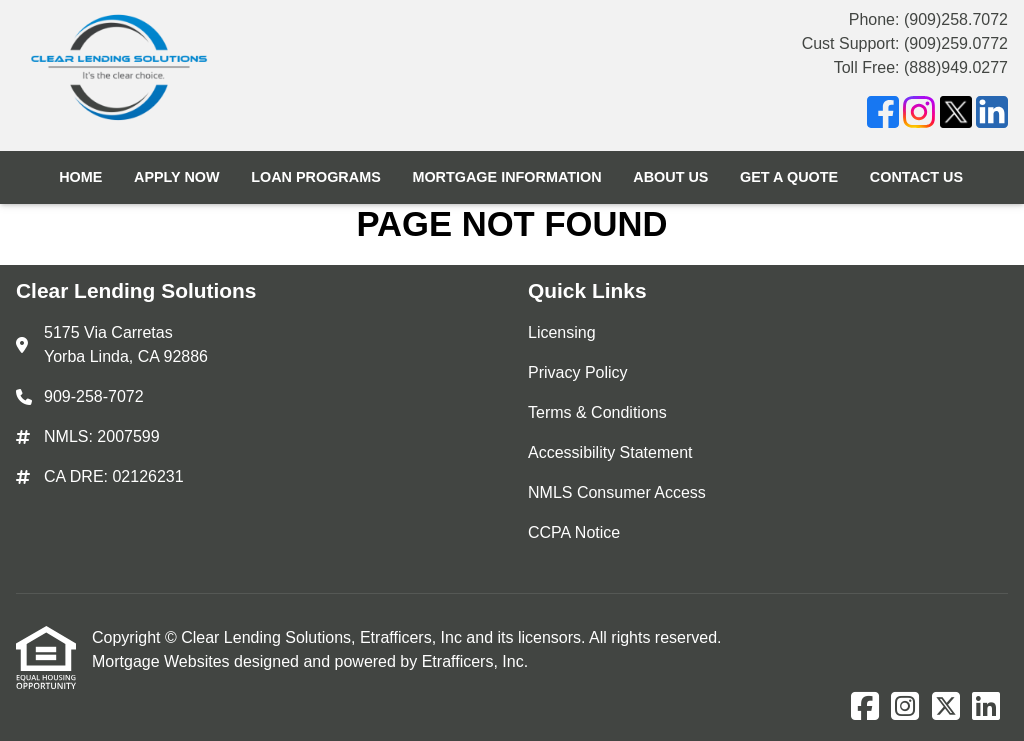 Image resolution: width=1024 pixels, height=741 pixels. I want to click on Licensing [Quick Link 1], so click(562, 332).